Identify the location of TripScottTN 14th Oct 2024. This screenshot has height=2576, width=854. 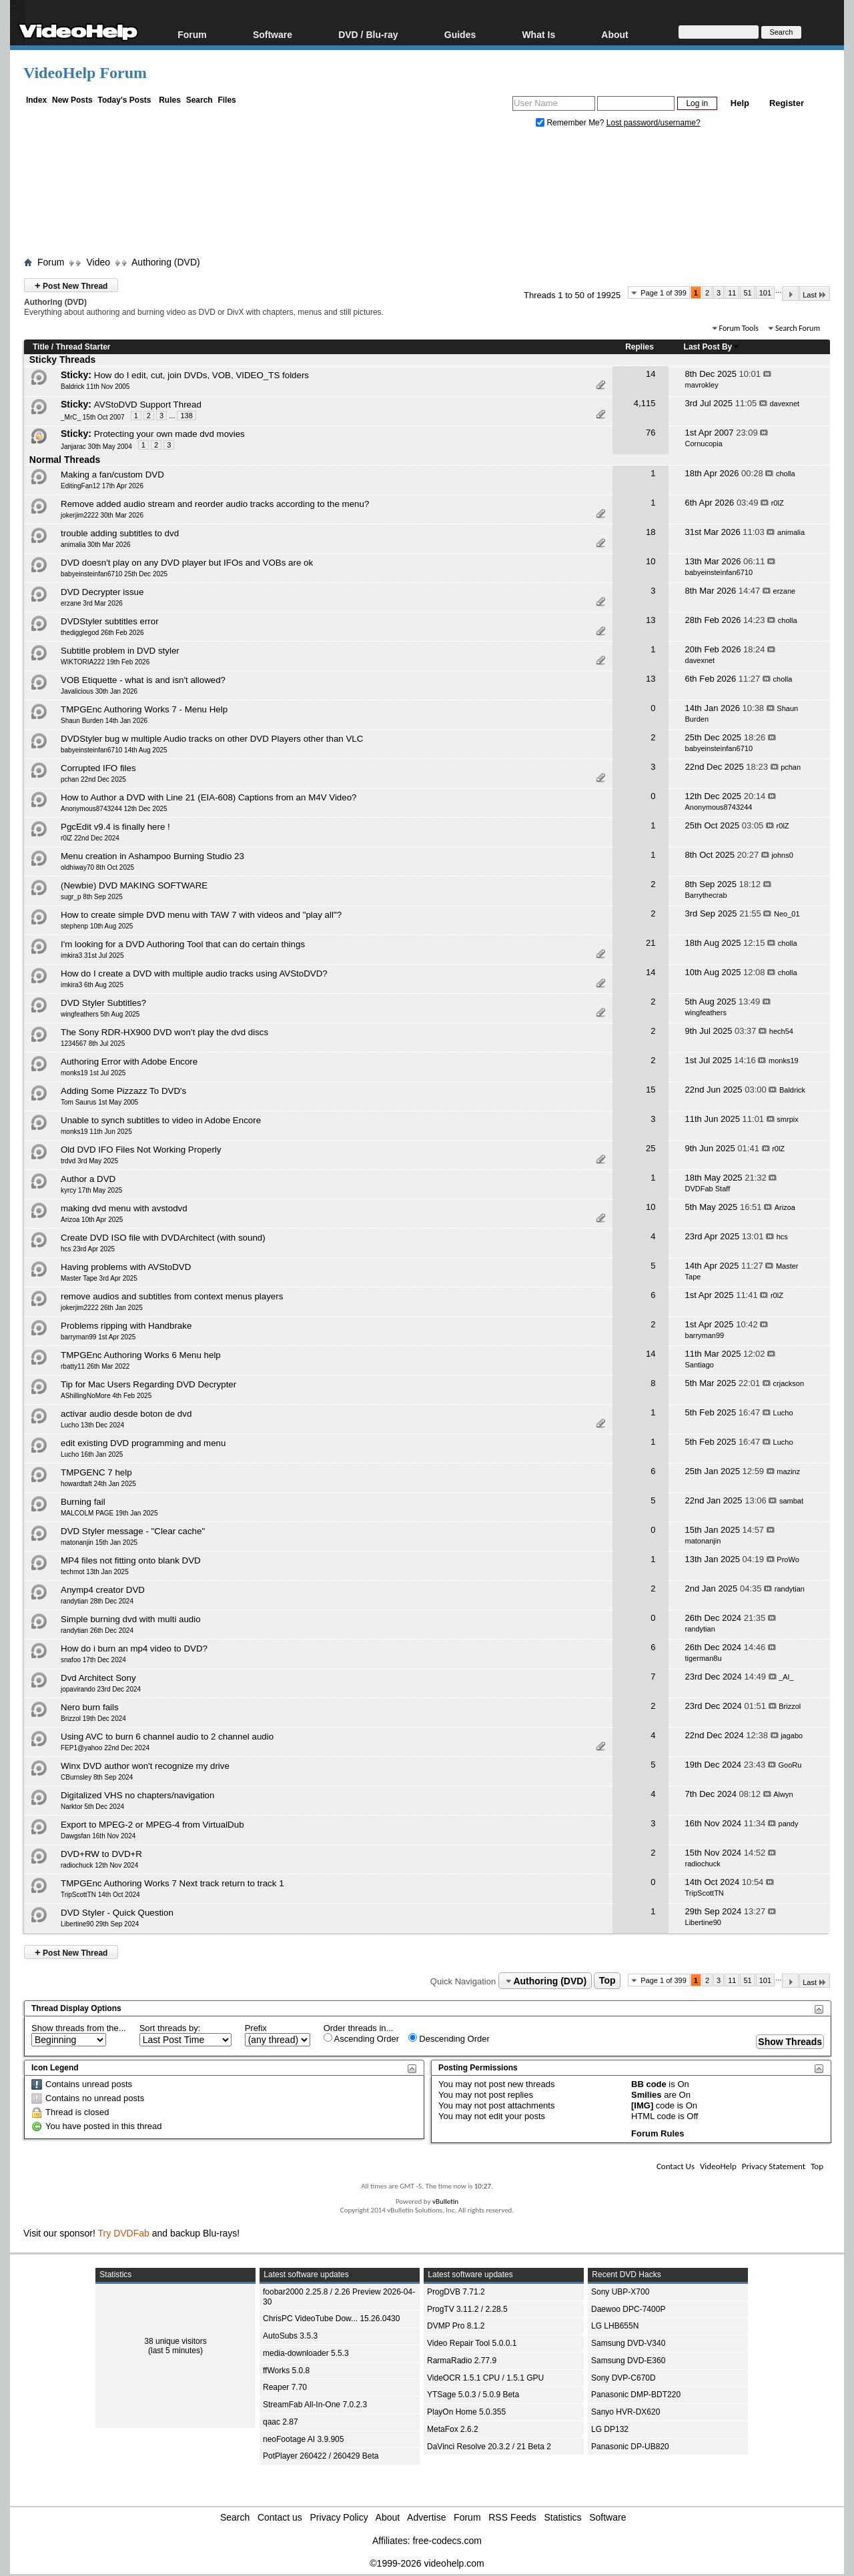
(100, 1894).